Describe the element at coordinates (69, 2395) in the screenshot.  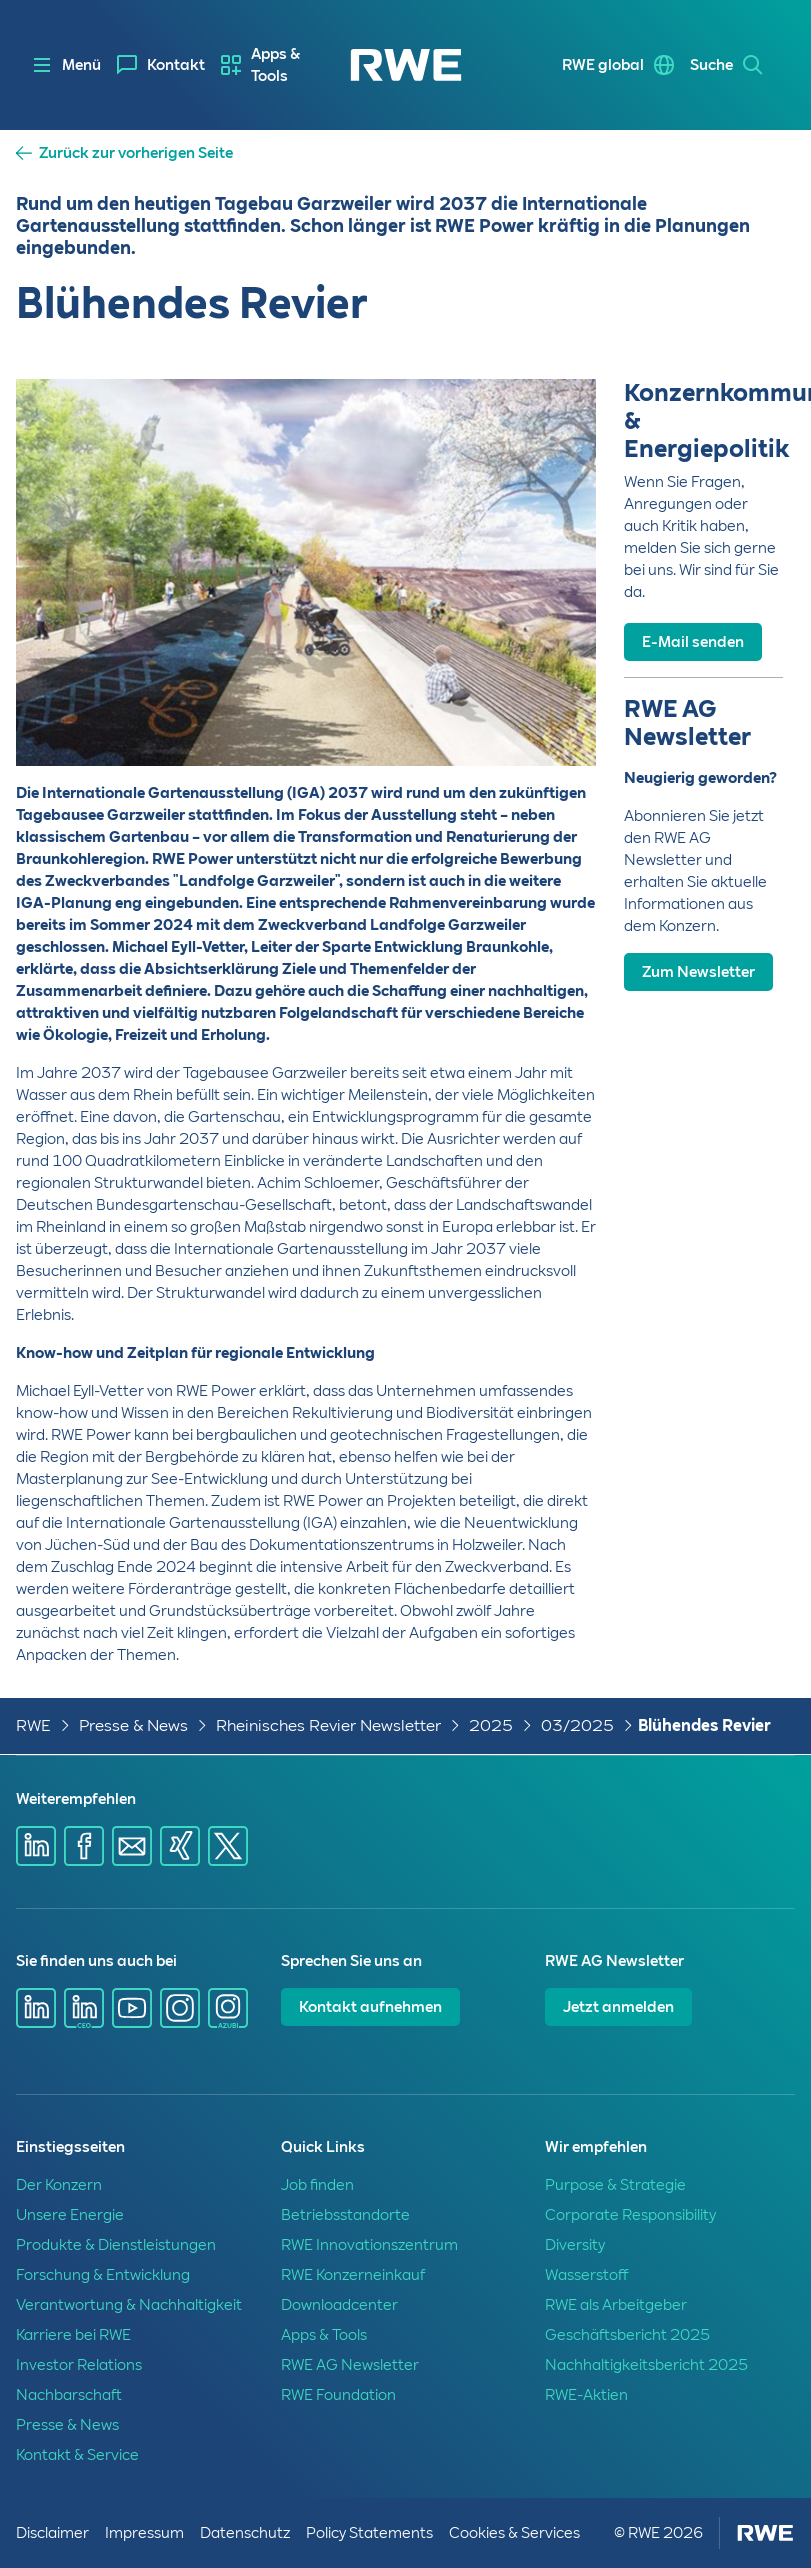
I see `Nachbarschaft` at that location.